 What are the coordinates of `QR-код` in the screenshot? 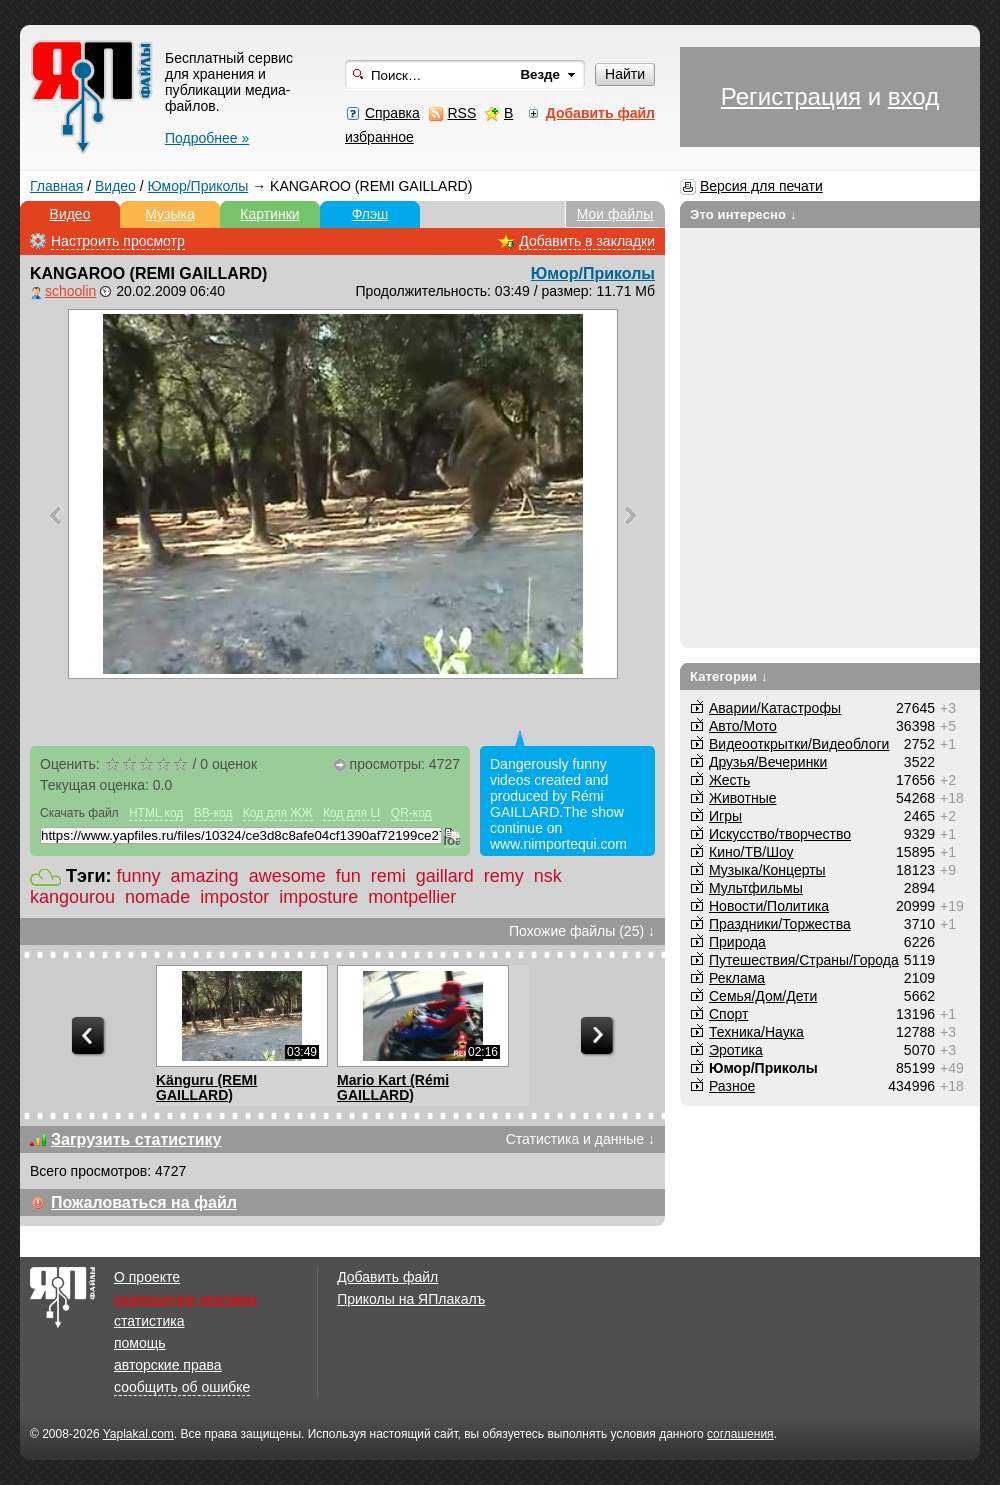 It's located at (411, 813).